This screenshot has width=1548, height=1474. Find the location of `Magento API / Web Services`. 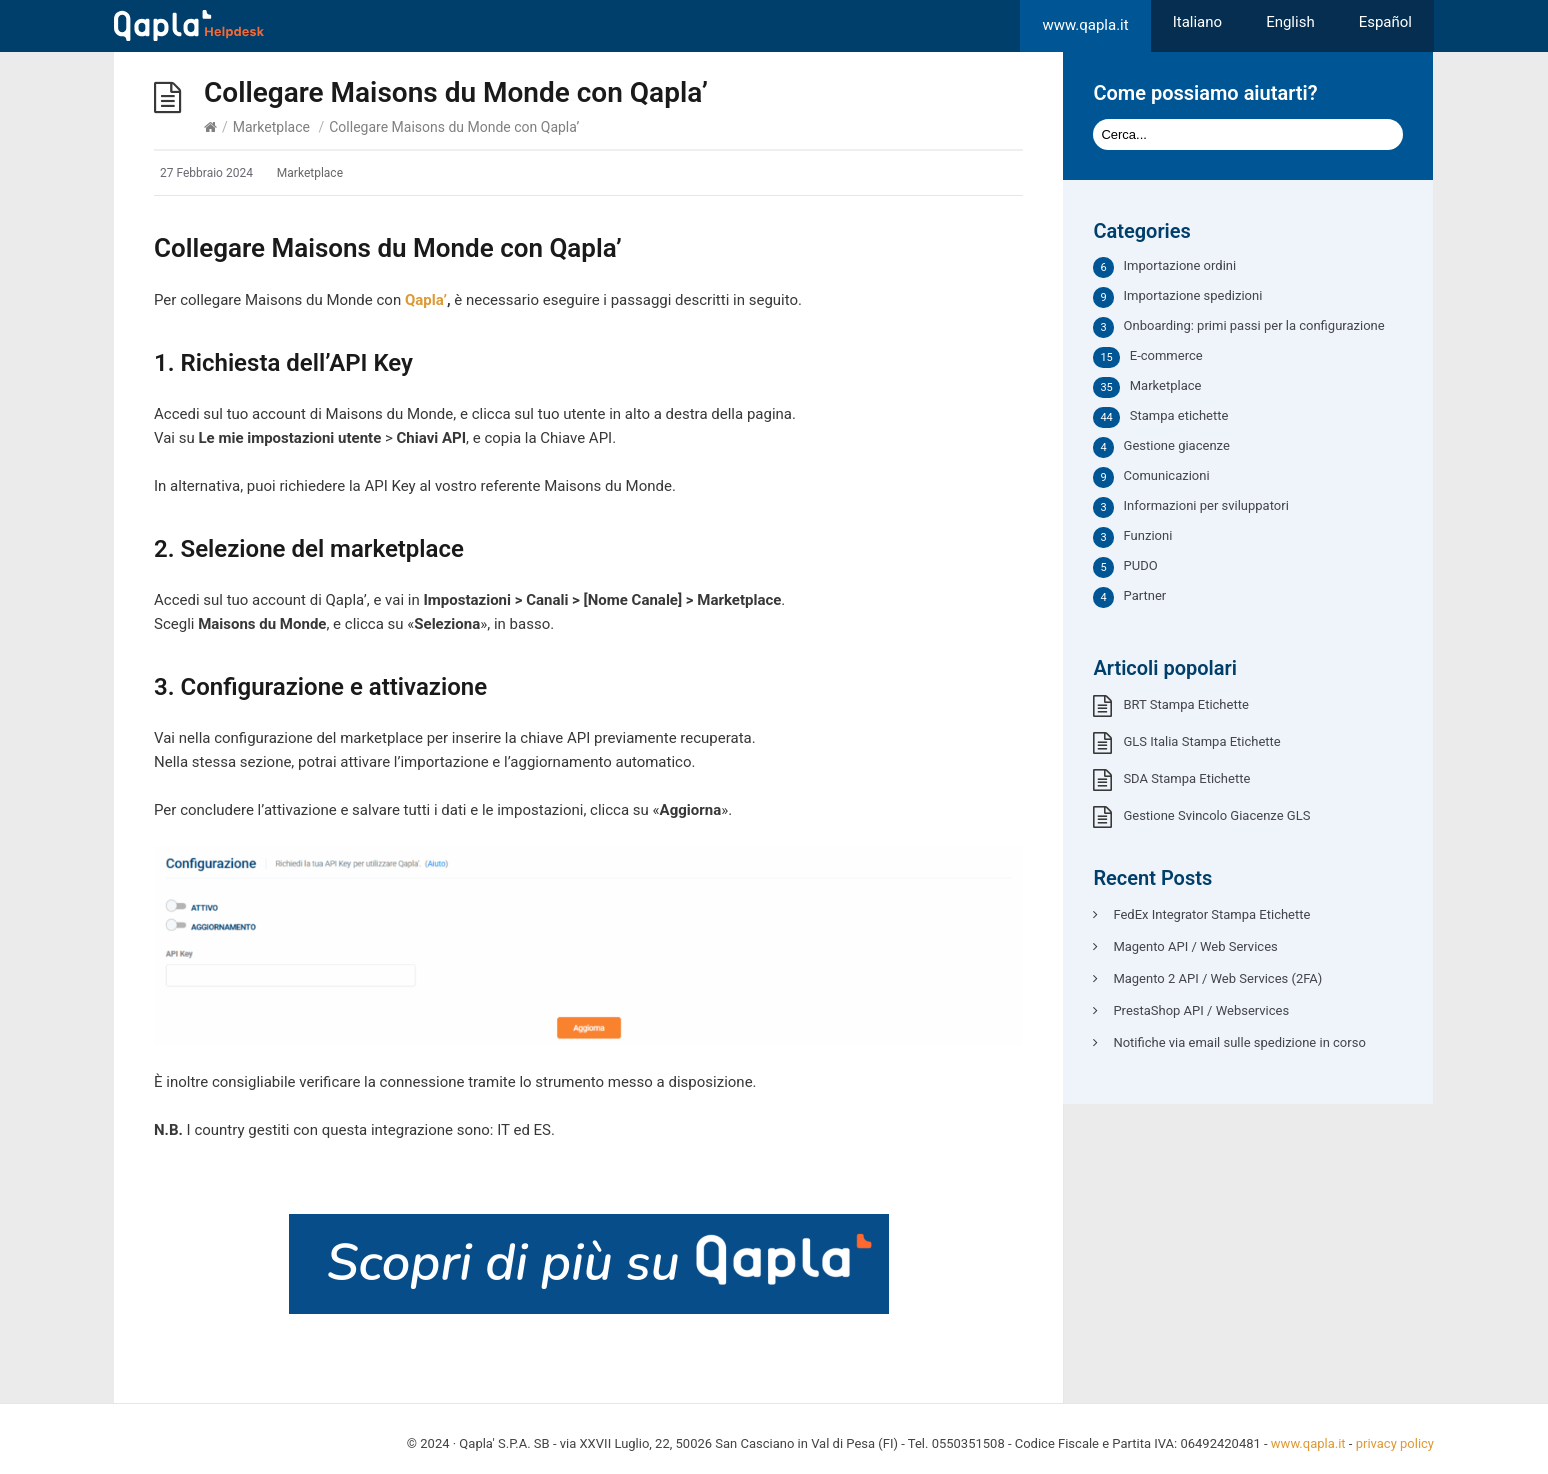

Magento API / Web Services is located at coordinates (1195, 946).